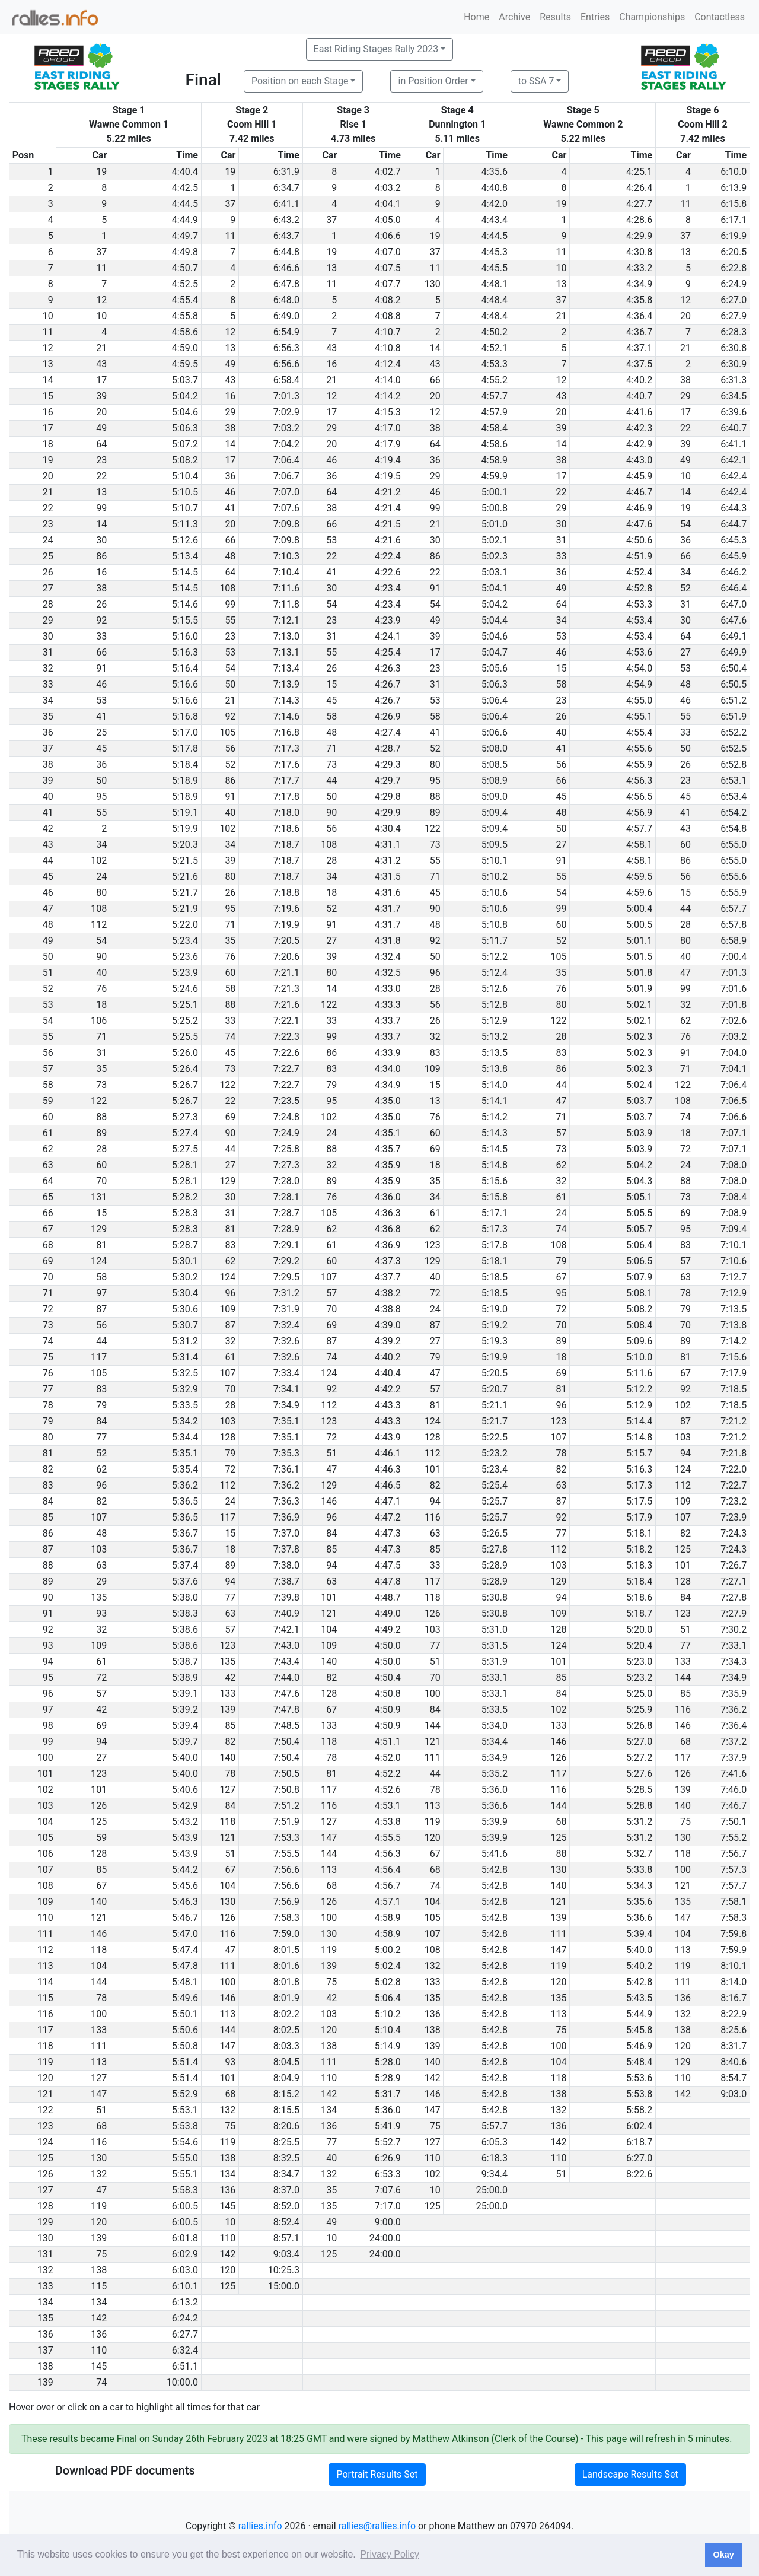  Describe the element at coordinates (331, 540) in the screenshot. I see `53` at that location.